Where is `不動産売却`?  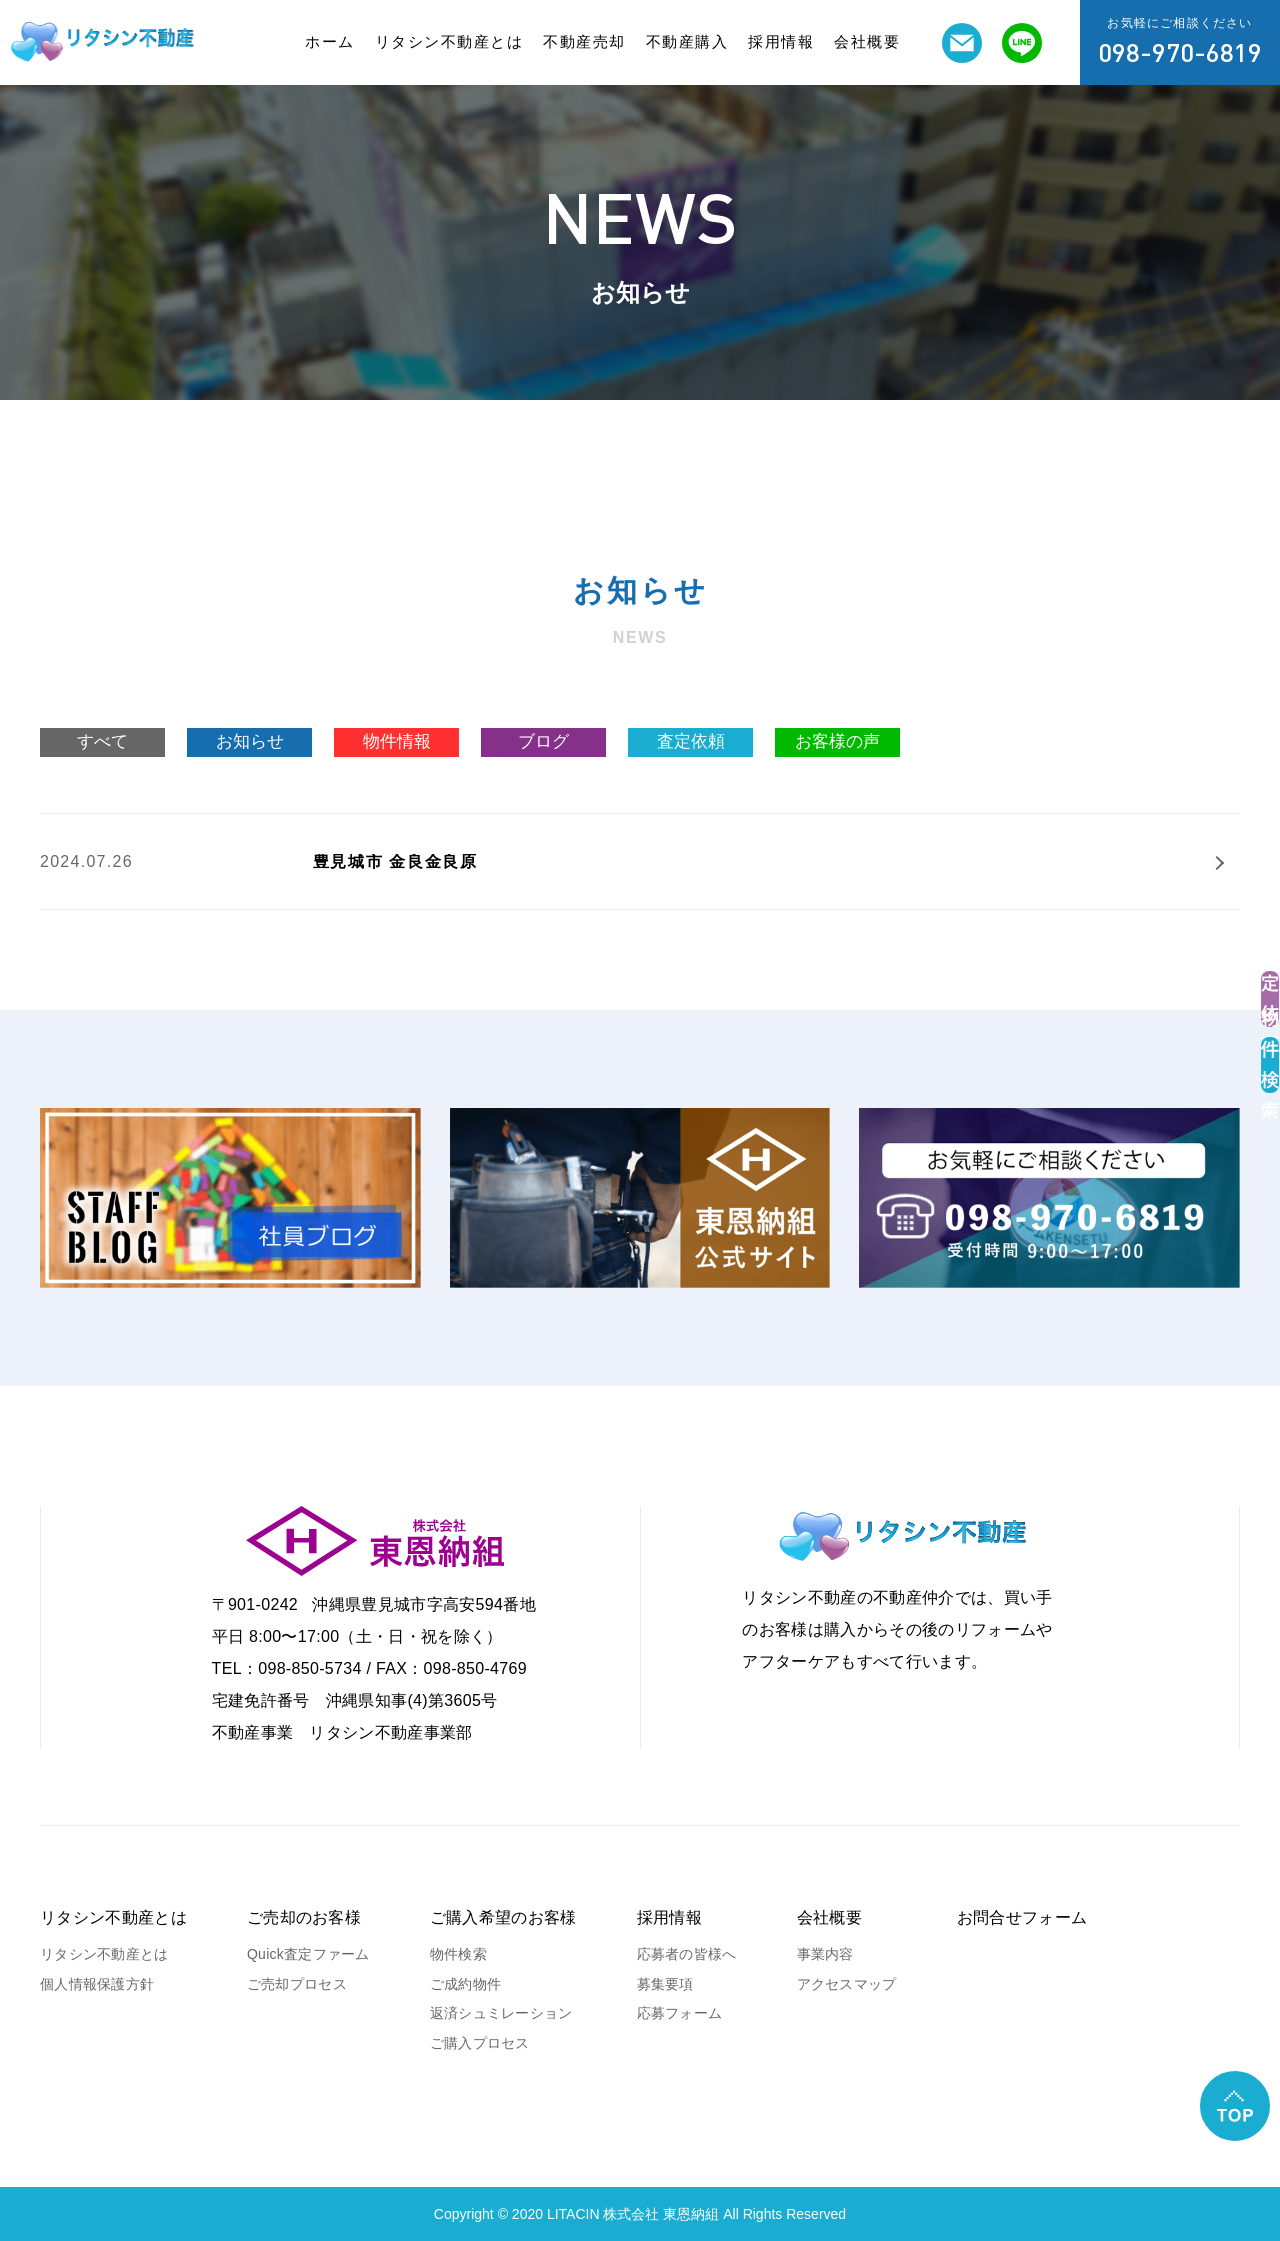
不動産売却 is located at coordinates (584, 41).